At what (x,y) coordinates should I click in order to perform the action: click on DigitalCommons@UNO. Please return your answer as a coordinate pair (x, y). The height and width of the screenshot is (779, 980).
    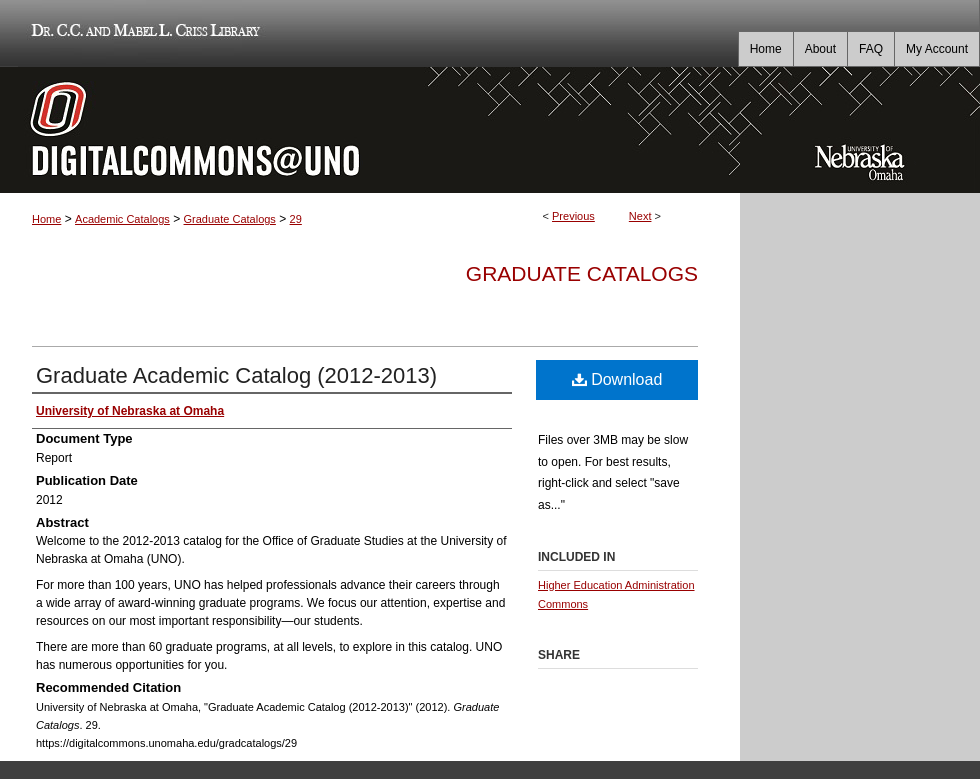
    Looking at the image, I should click on (370, 130).